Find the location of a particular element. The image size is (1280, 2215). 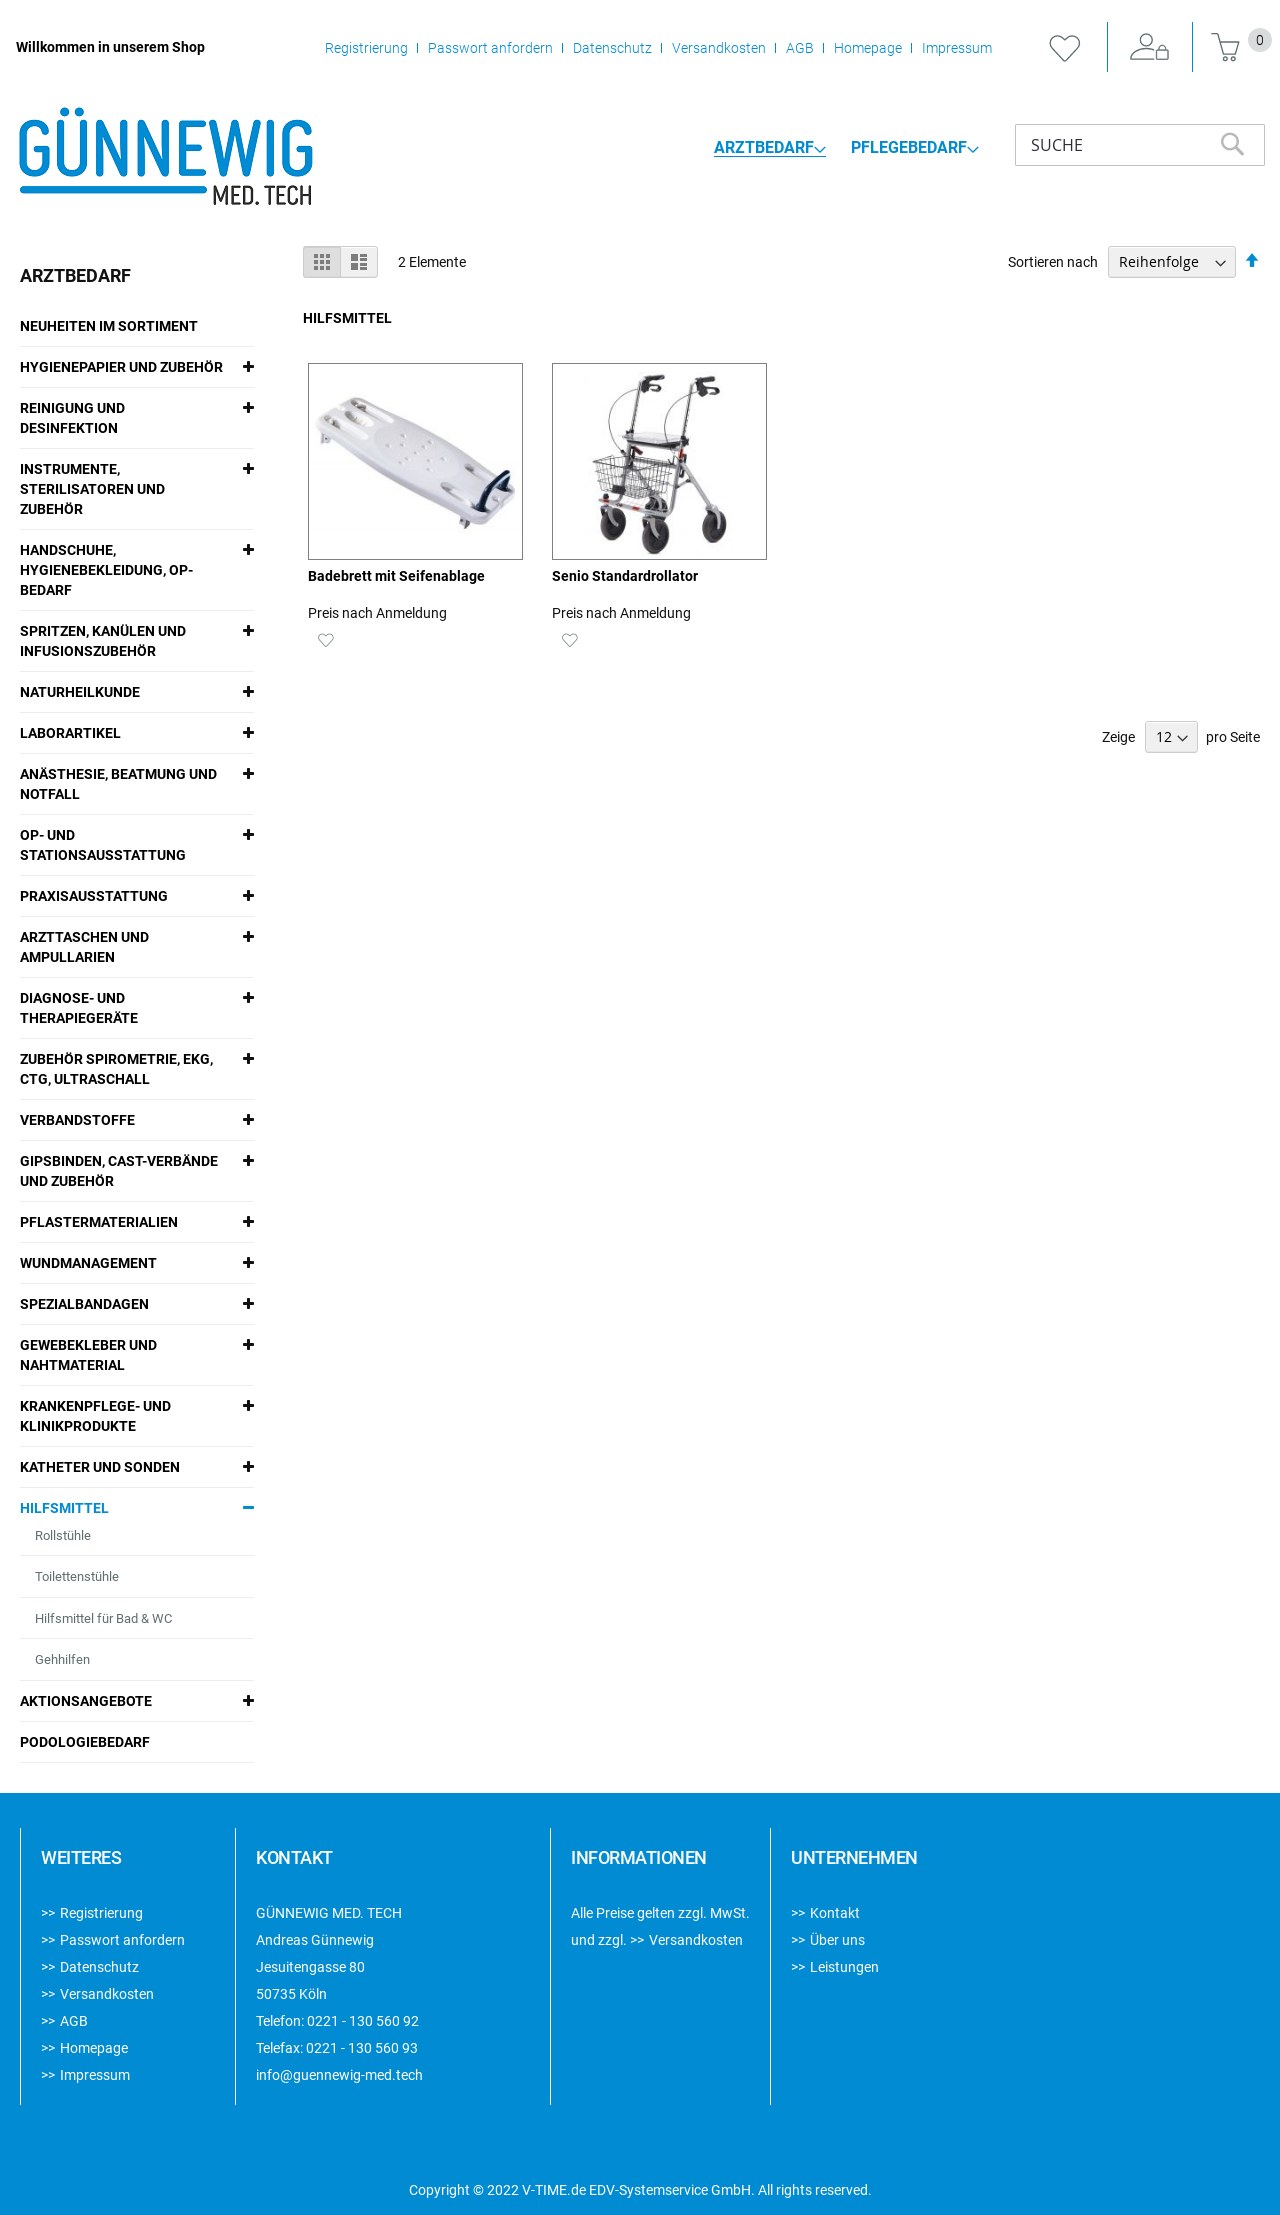

Podologiebedarf is located at coordinates (85, 1742).